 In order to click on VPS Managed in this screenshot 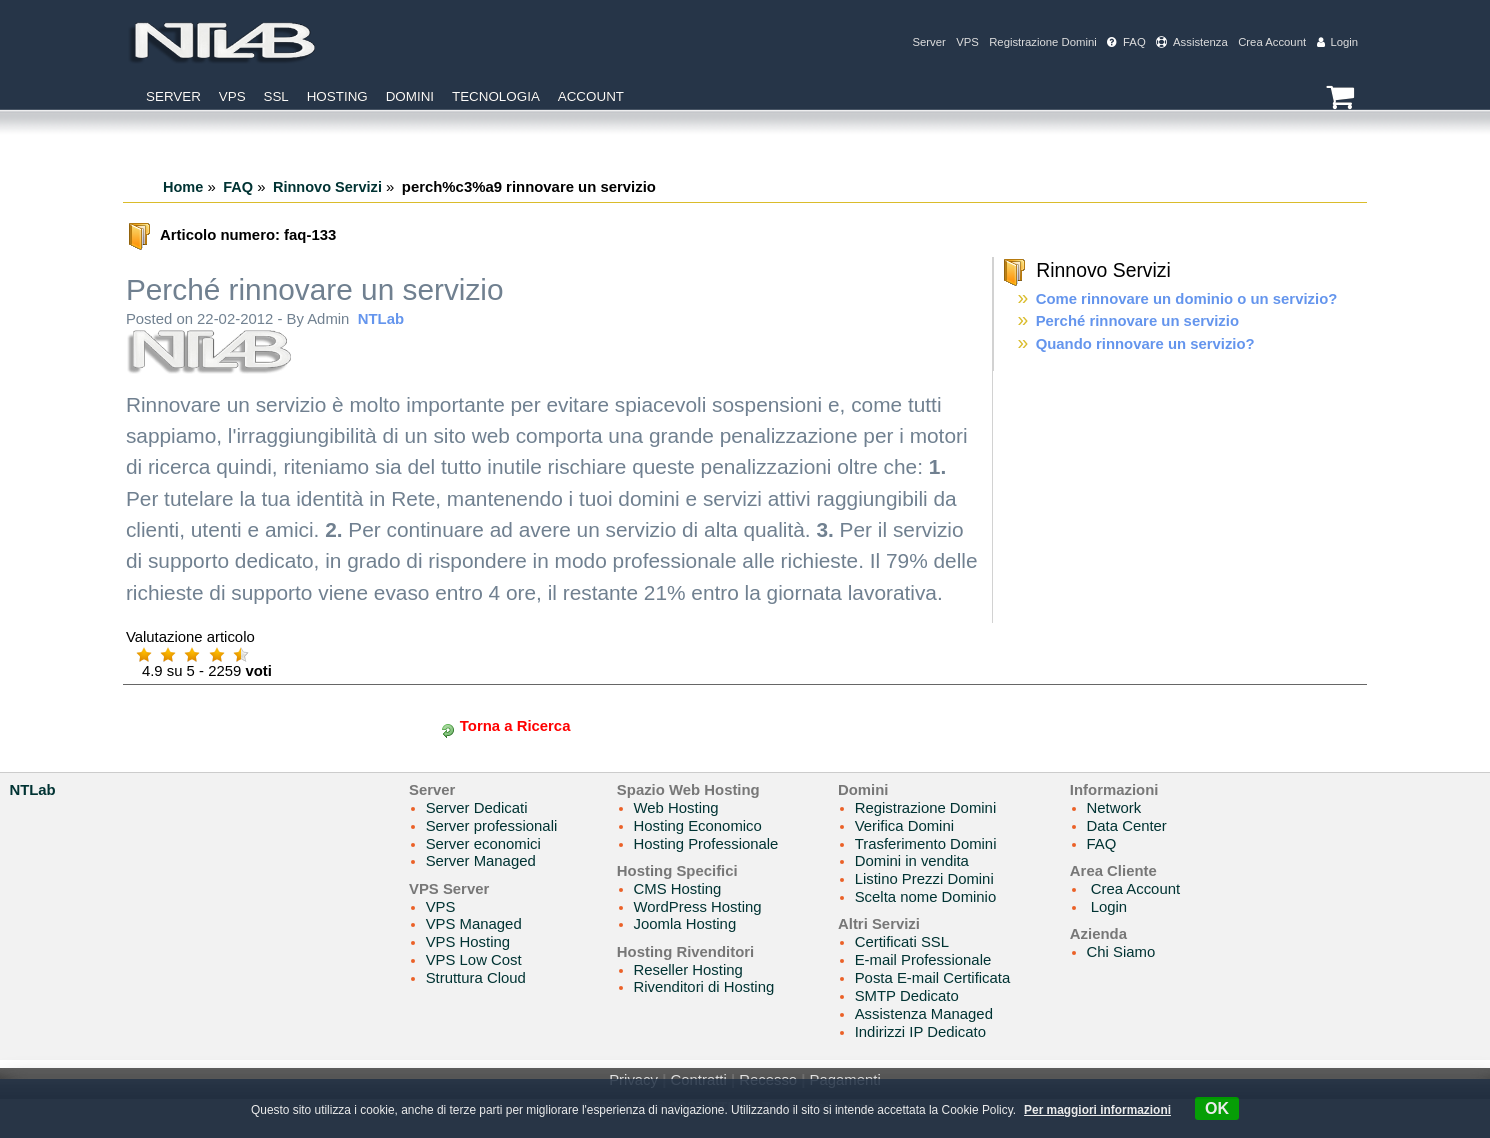, I will do `click(474, 924)`.